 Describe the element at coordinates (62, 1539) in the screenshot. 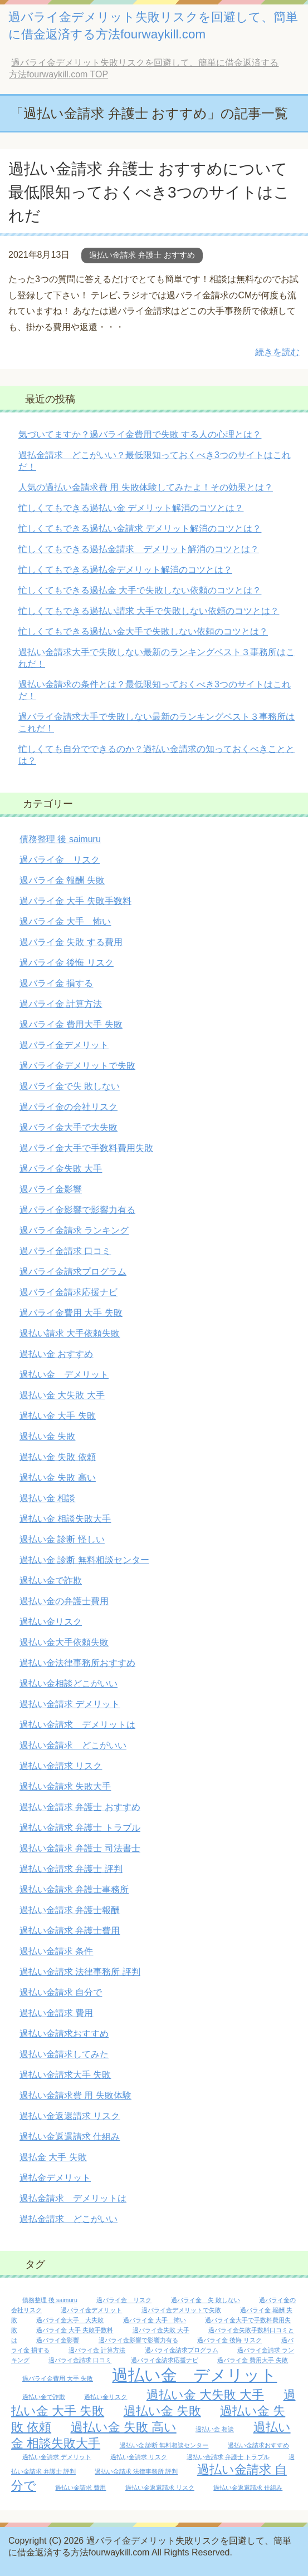

I see `過払い金 診断 怪しい` at that location.